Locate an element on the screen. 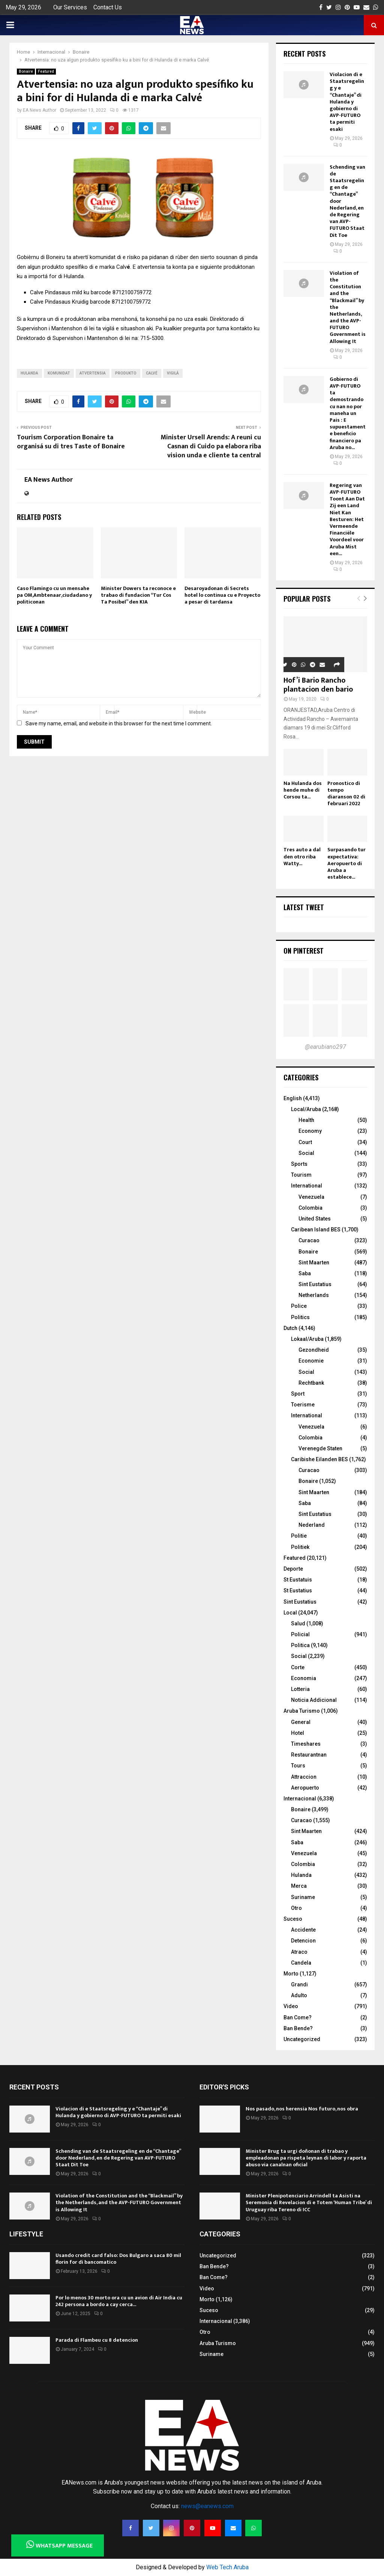 The height and width of the screenshot is (2576, 384). Surpasando tur expectativa: Aeropuerto di Aruba a establece... is located at coordinates (346, 863).